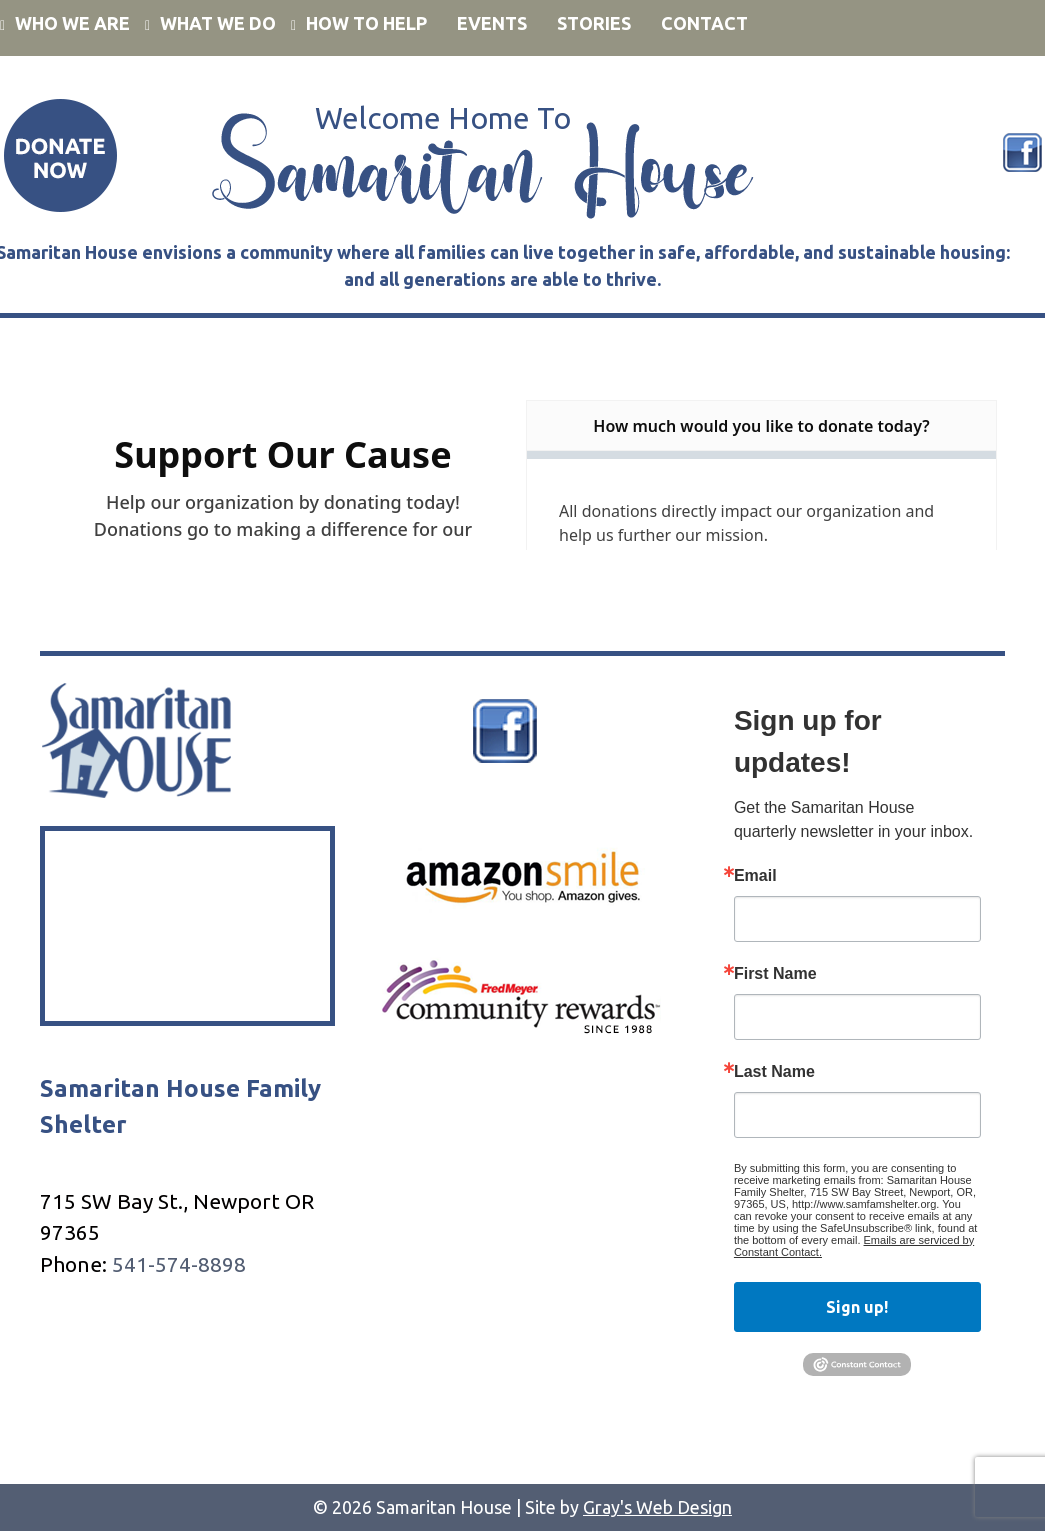 The height and width of the screenshot is (1531, 1045). I want to click on What We Do, so click(218, 23).